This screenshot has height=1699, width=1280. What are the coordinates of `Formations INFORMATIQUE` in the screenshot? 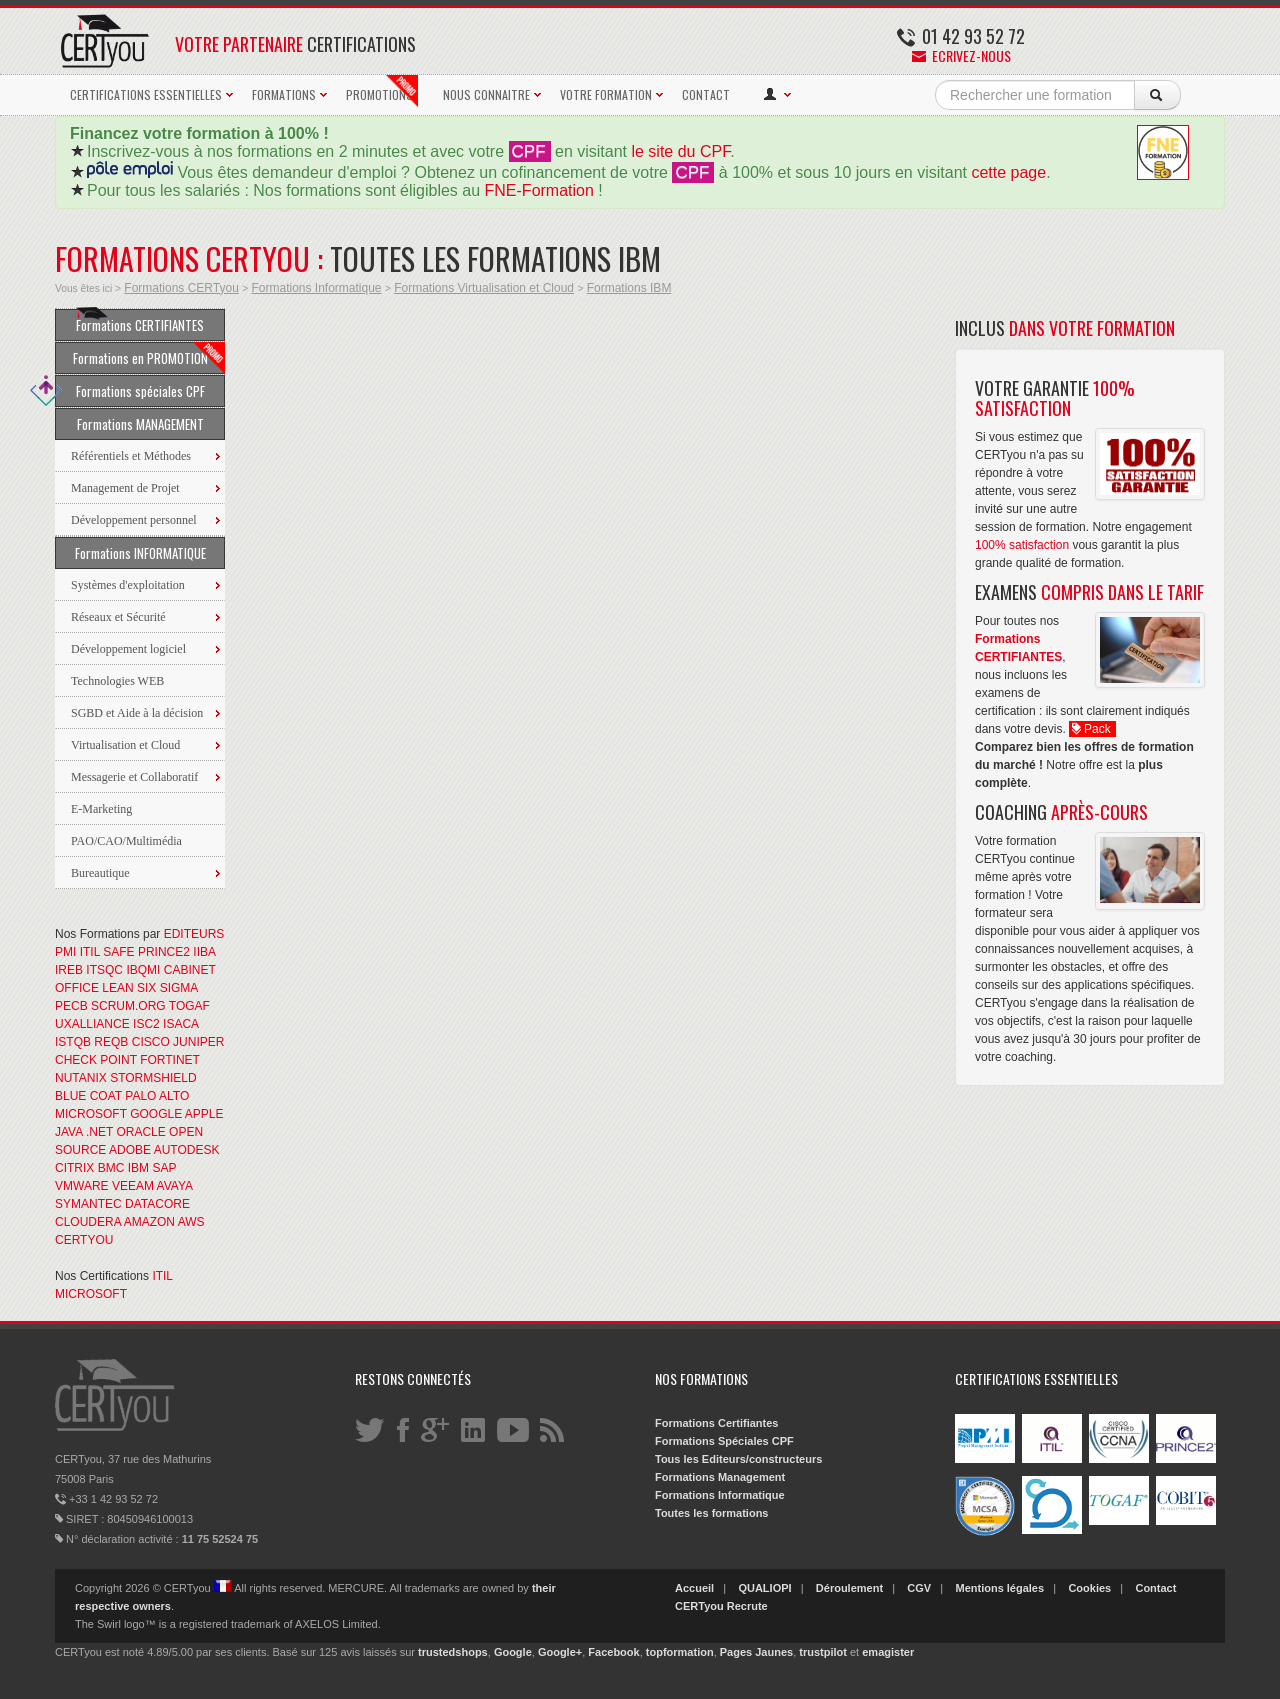 It's located at (140, 553).